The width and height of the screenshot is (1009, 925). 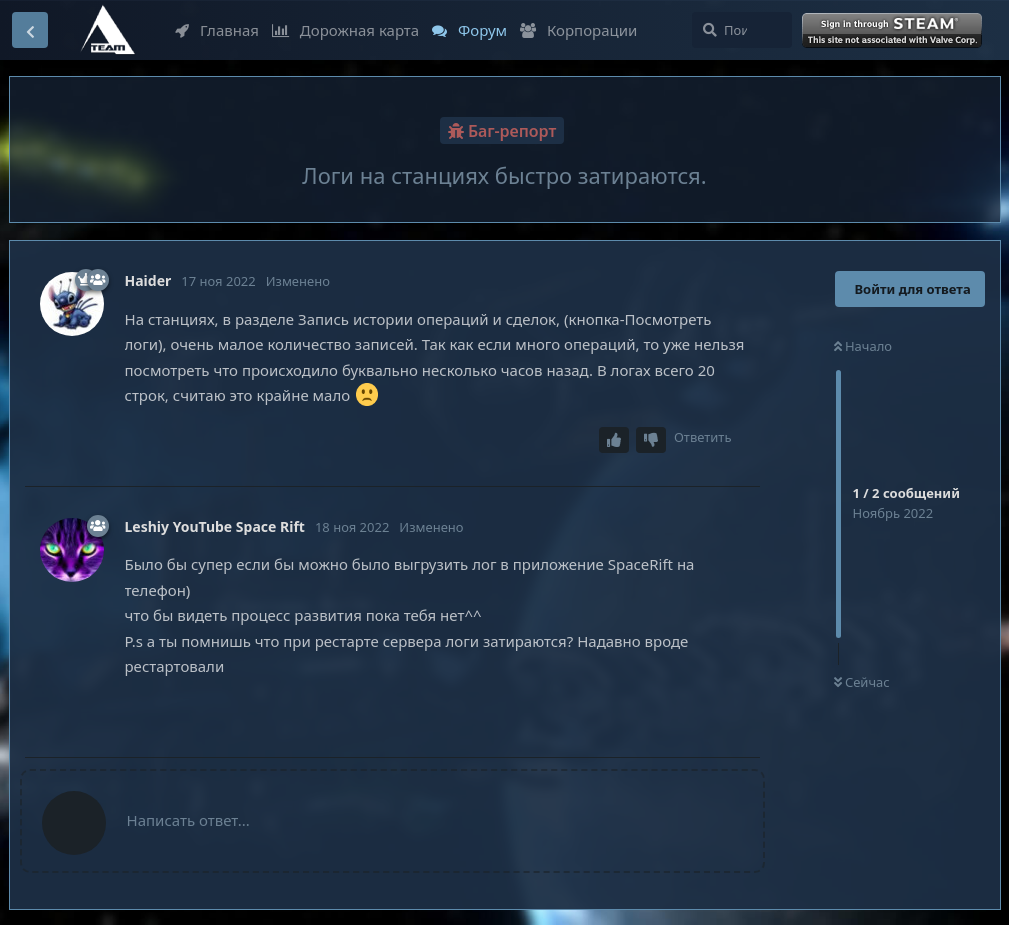 I want to click on Начало, so click(x=863, y=346).